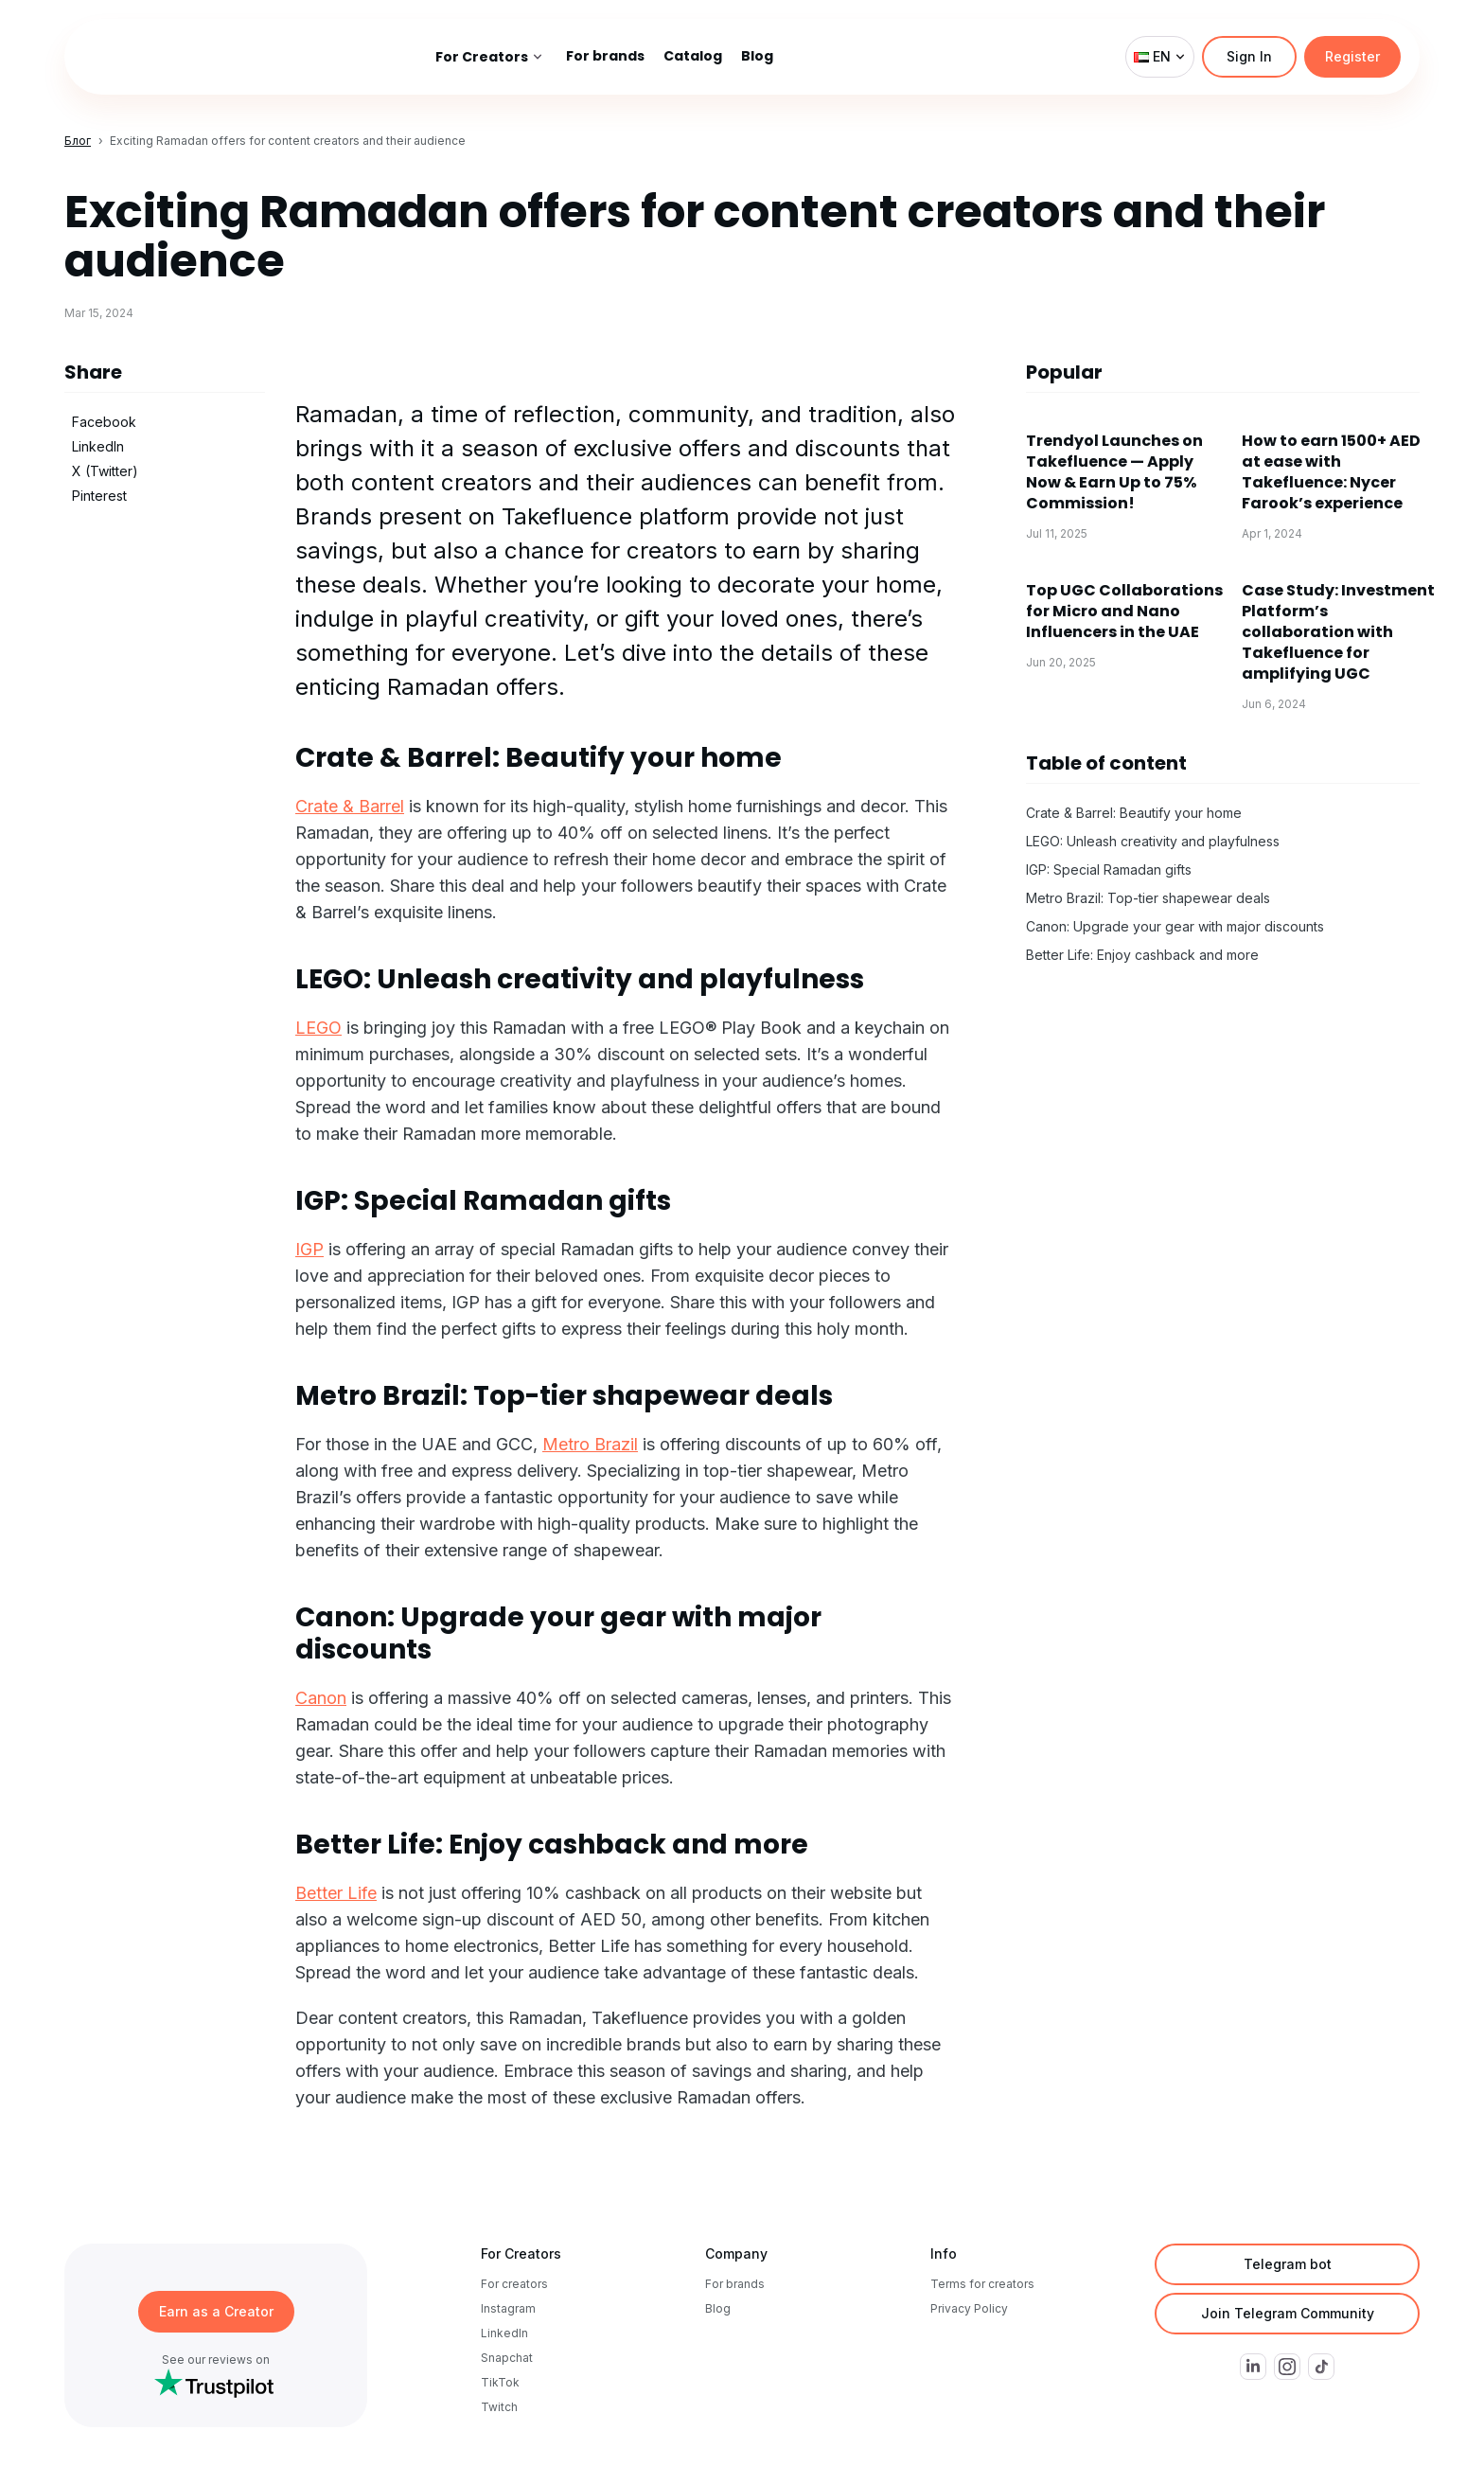 This screenshot has width=1484, height=2484. I want to click on Snapchat, so click(507, 2358).